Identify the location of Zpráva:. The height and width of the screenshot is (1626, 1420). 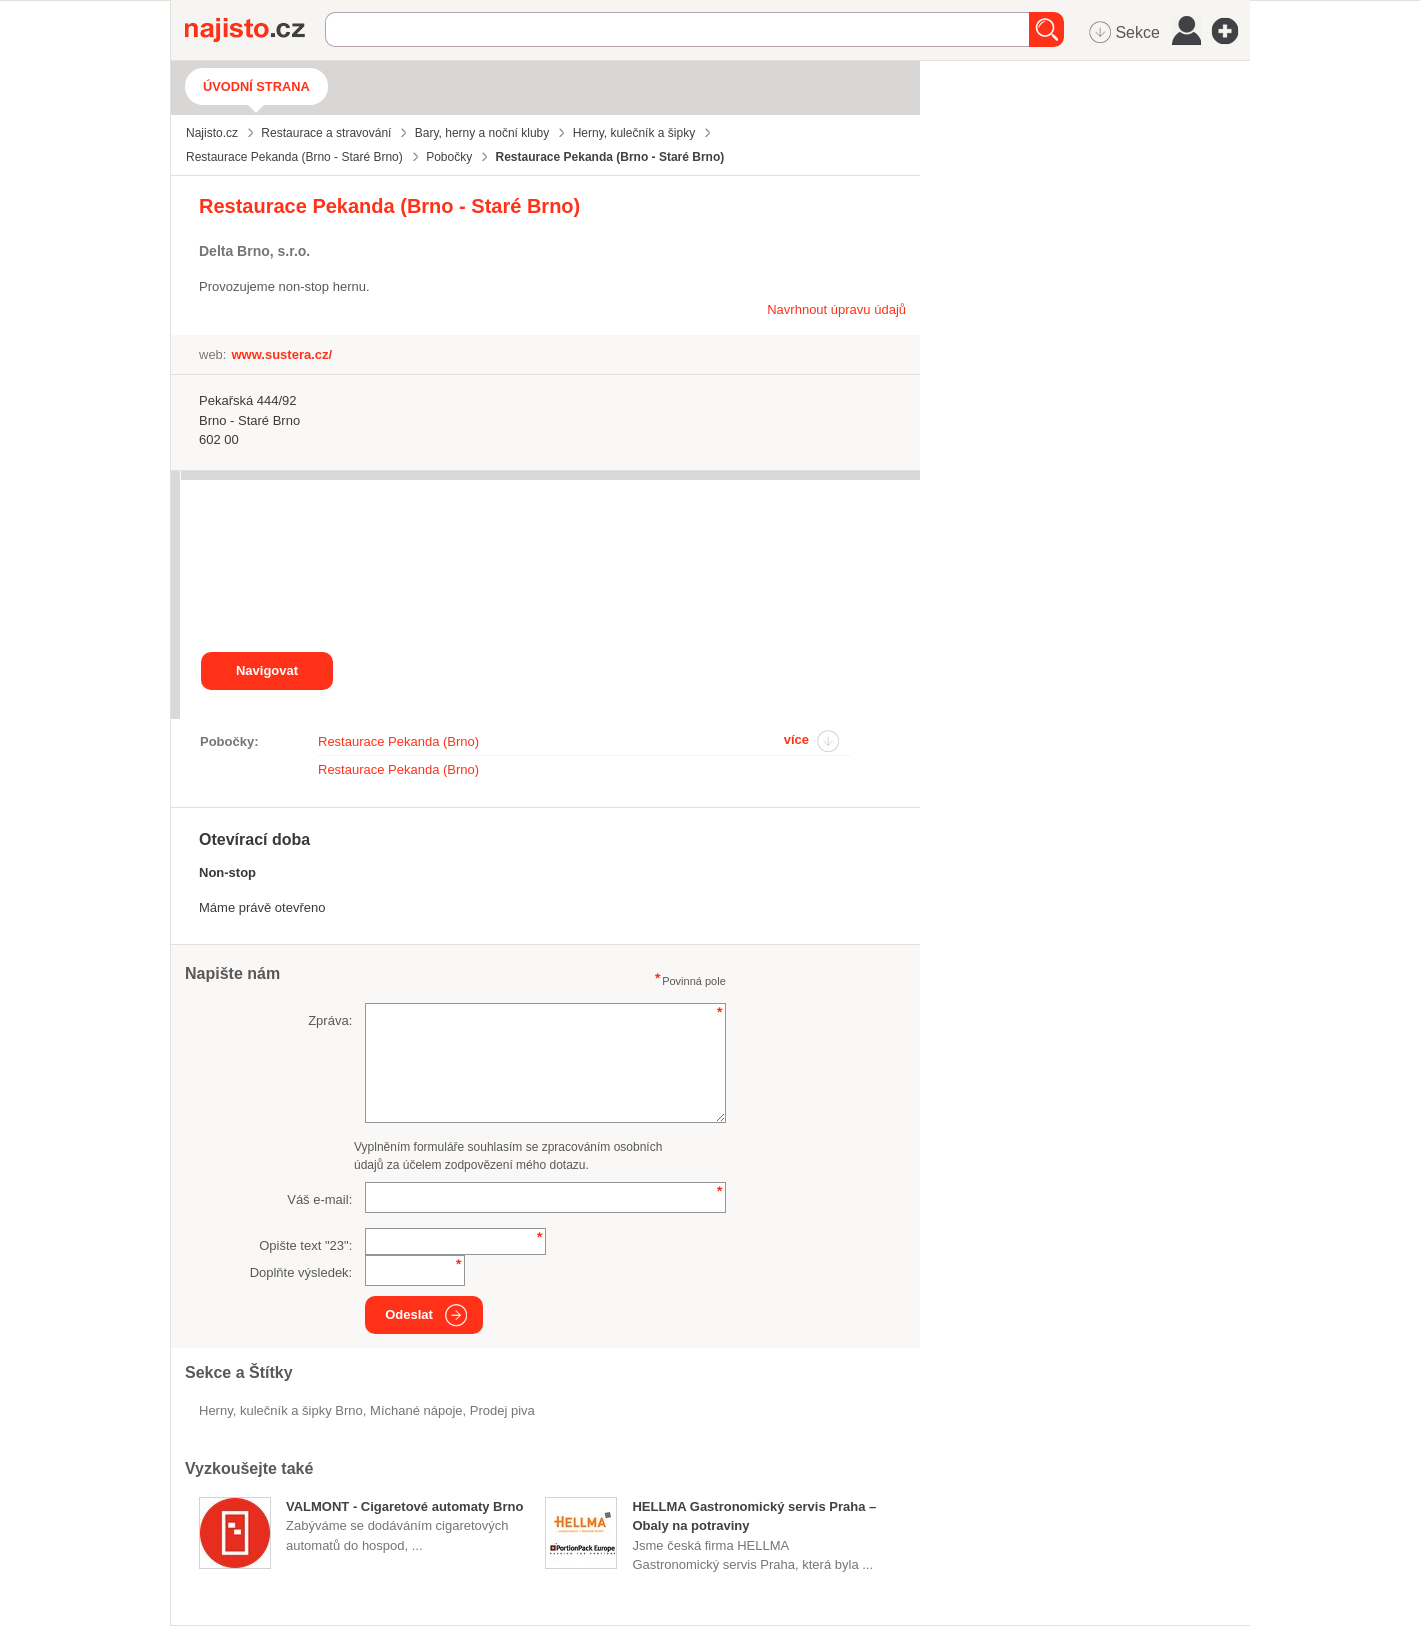
(330, 1020).